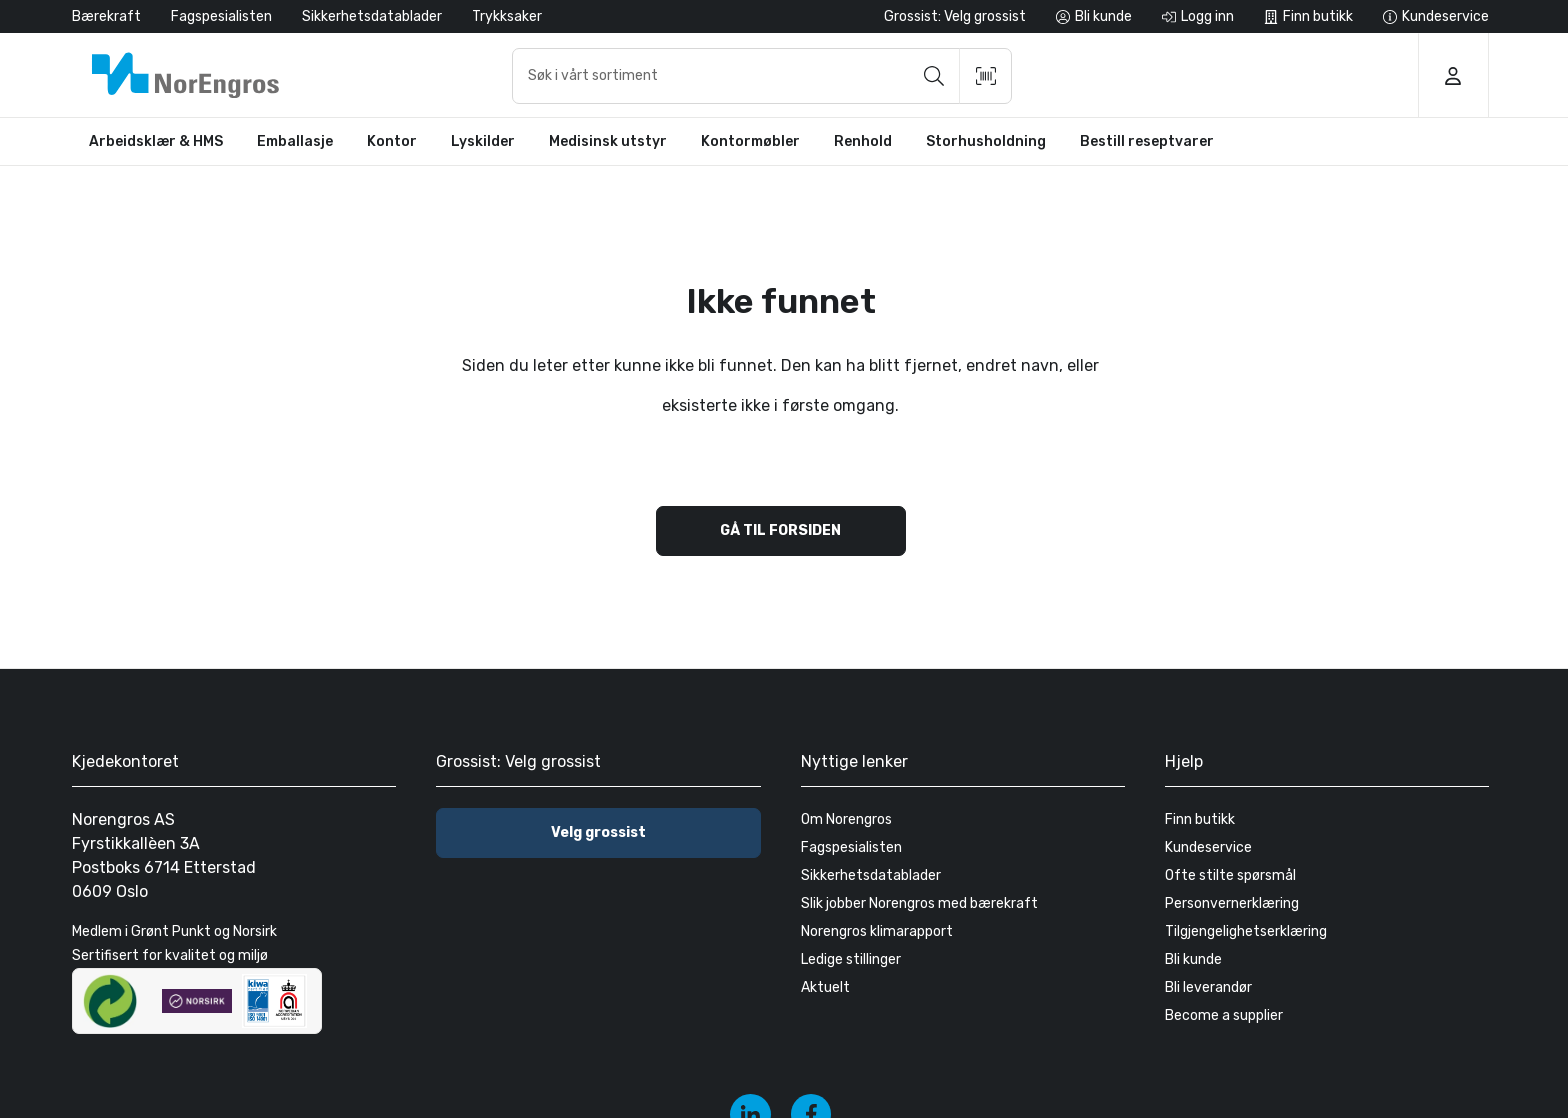 The image size is (1568, 1118). I want to click on Bærekraft, so click(106, 16).